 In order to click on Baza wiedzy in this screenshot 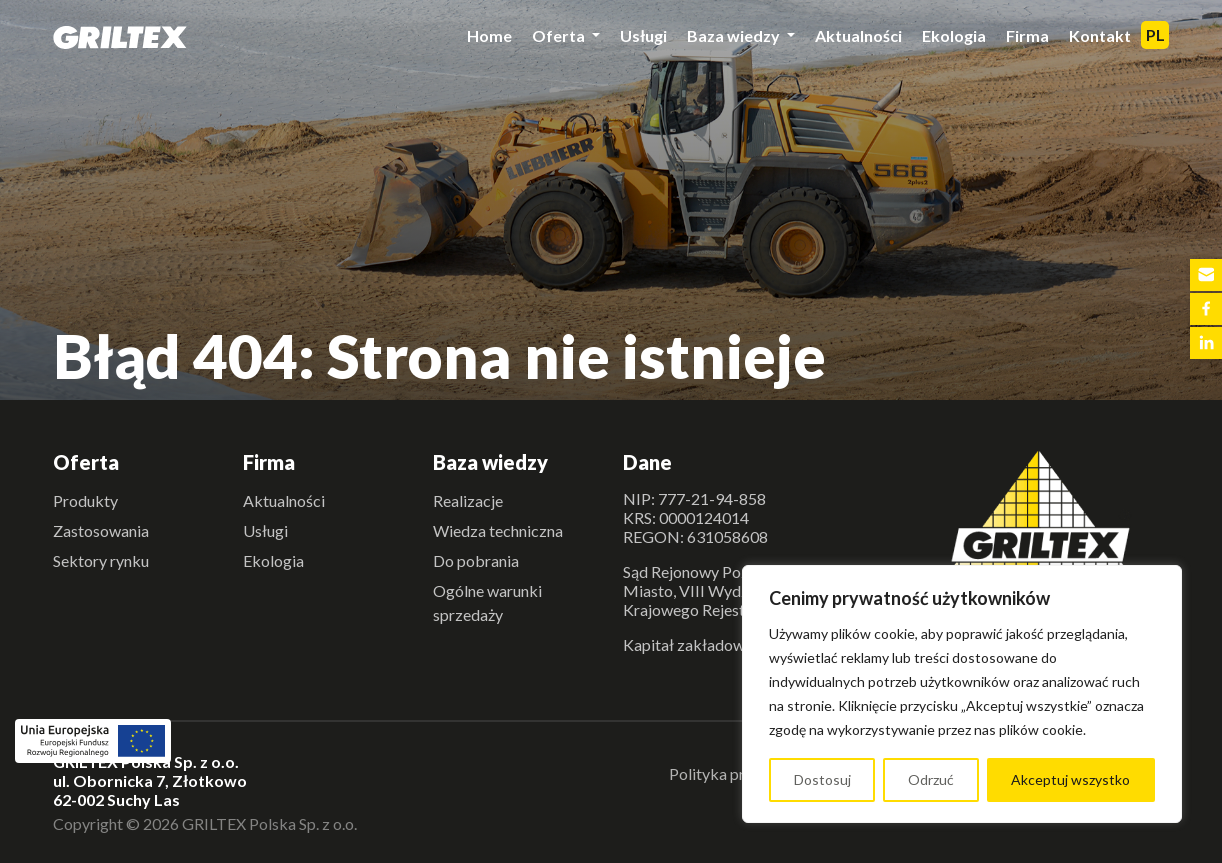, I will do `click(735, 35)`.